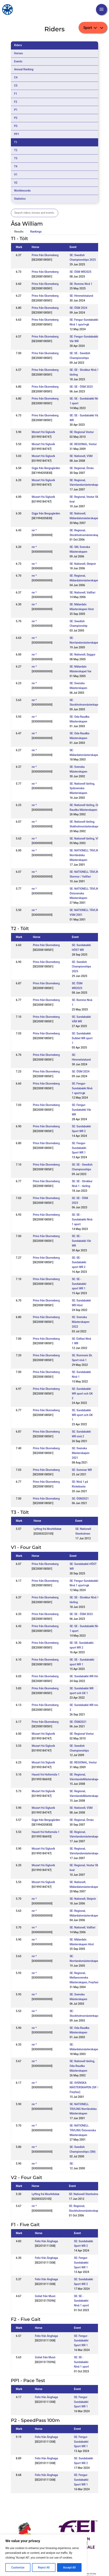 The height and width of the screenshot is (2576, 109). I want to click on C4, so click(15, 77).